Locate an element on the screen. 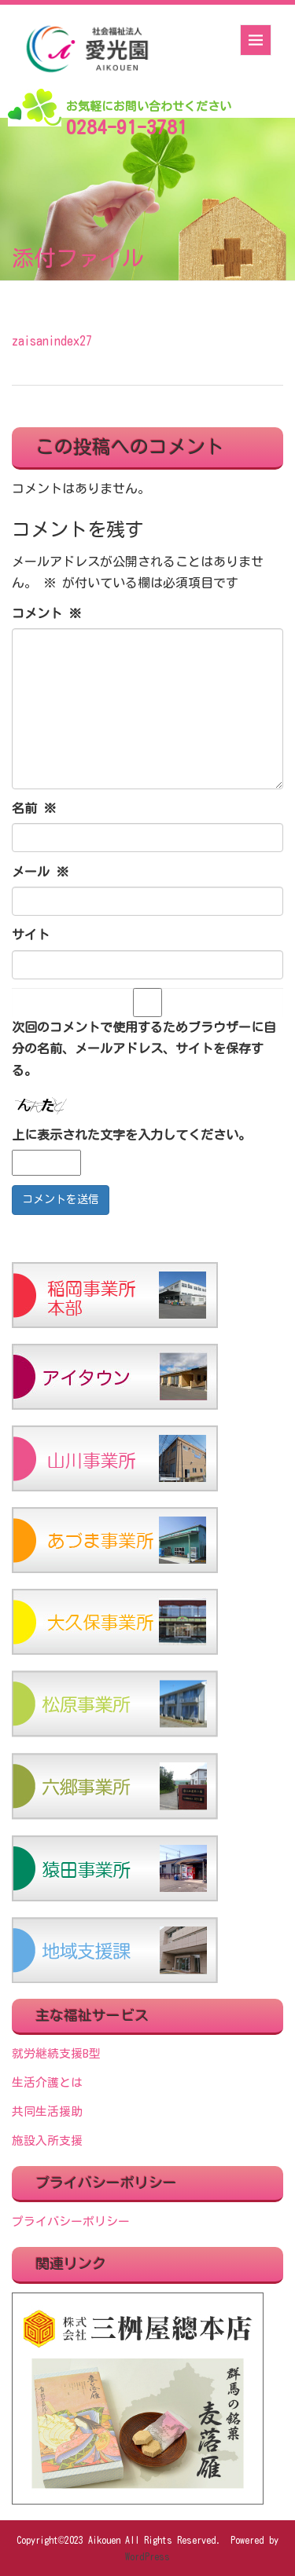 The image size is (295, 2576). 次回のコメントで使用するためブラウザーに自分の名前、メールアドレス、サイトを保存する。 is located at coordinates (144, 1048).